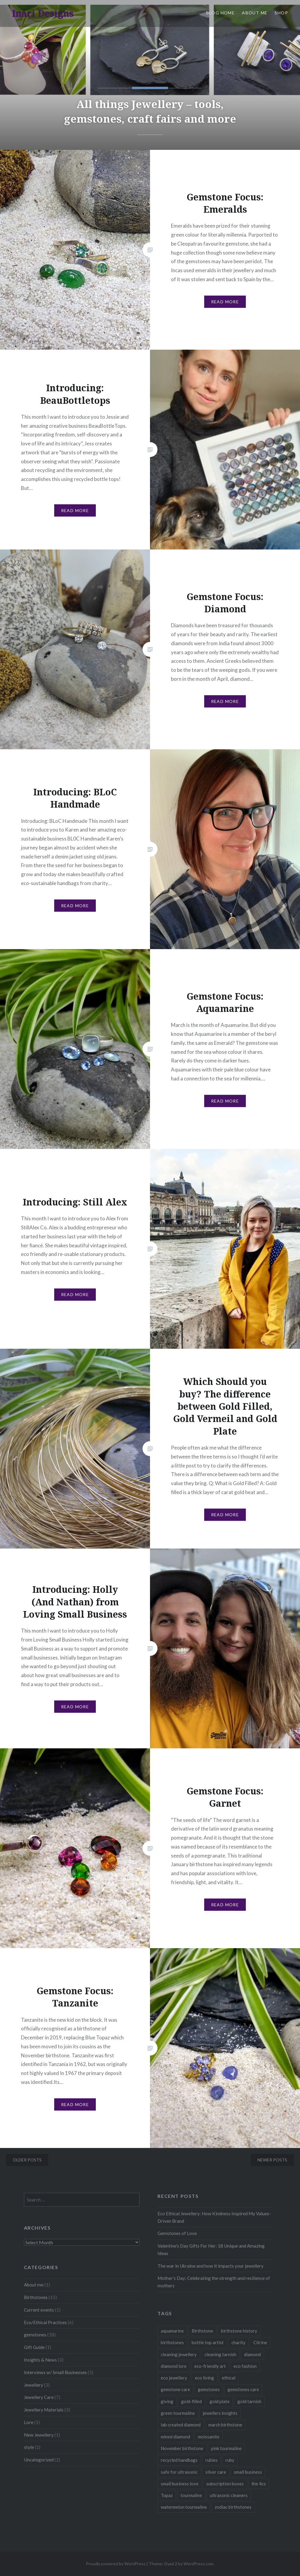 The image size is (300, 2576). Describe the element at coordinates (167, 2401) in the screenshot. I see `giving [giving (1 item)]` at that location.